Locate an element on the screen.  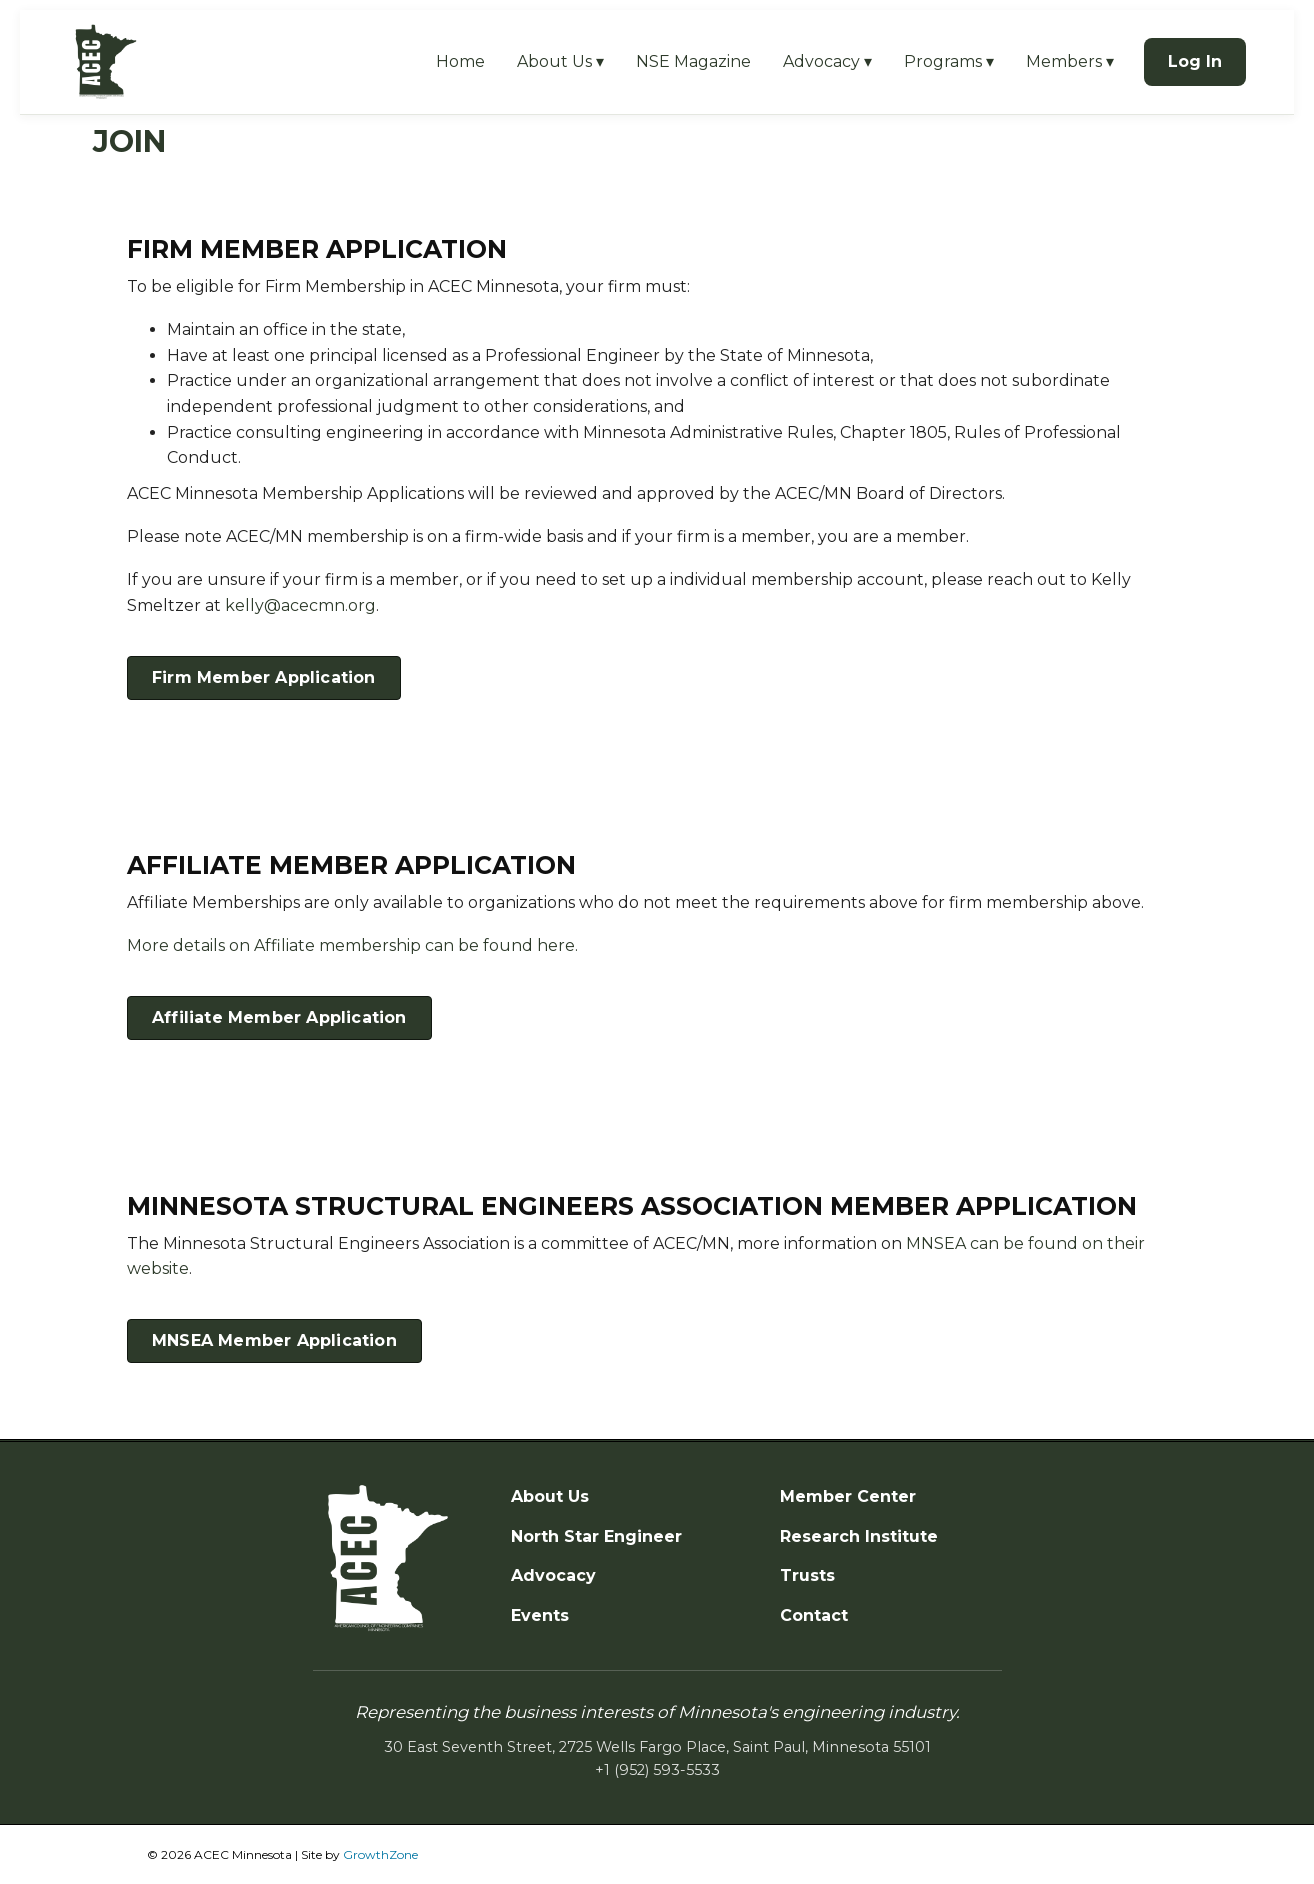
Member Center is located at coordinates (848, 1496).